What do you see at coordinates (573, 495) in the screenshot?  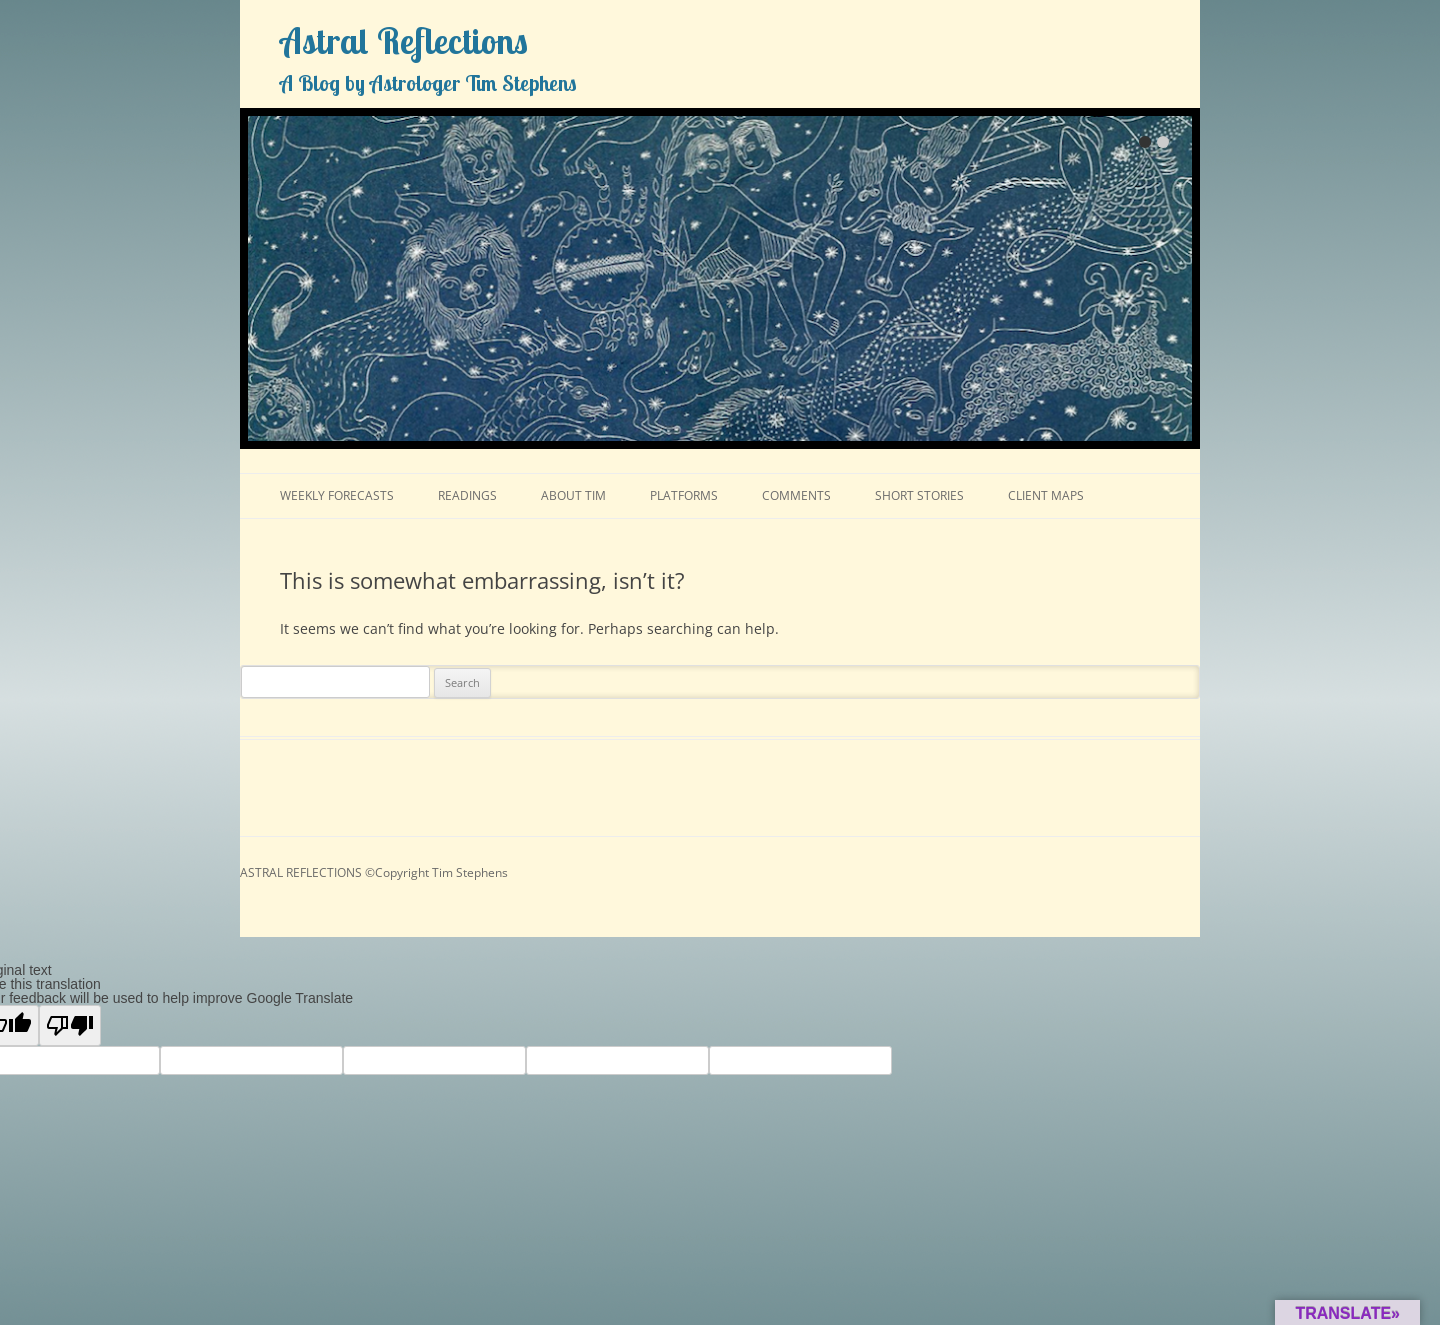 I see `ABOUT TIM` at bounding box center [573, 495].